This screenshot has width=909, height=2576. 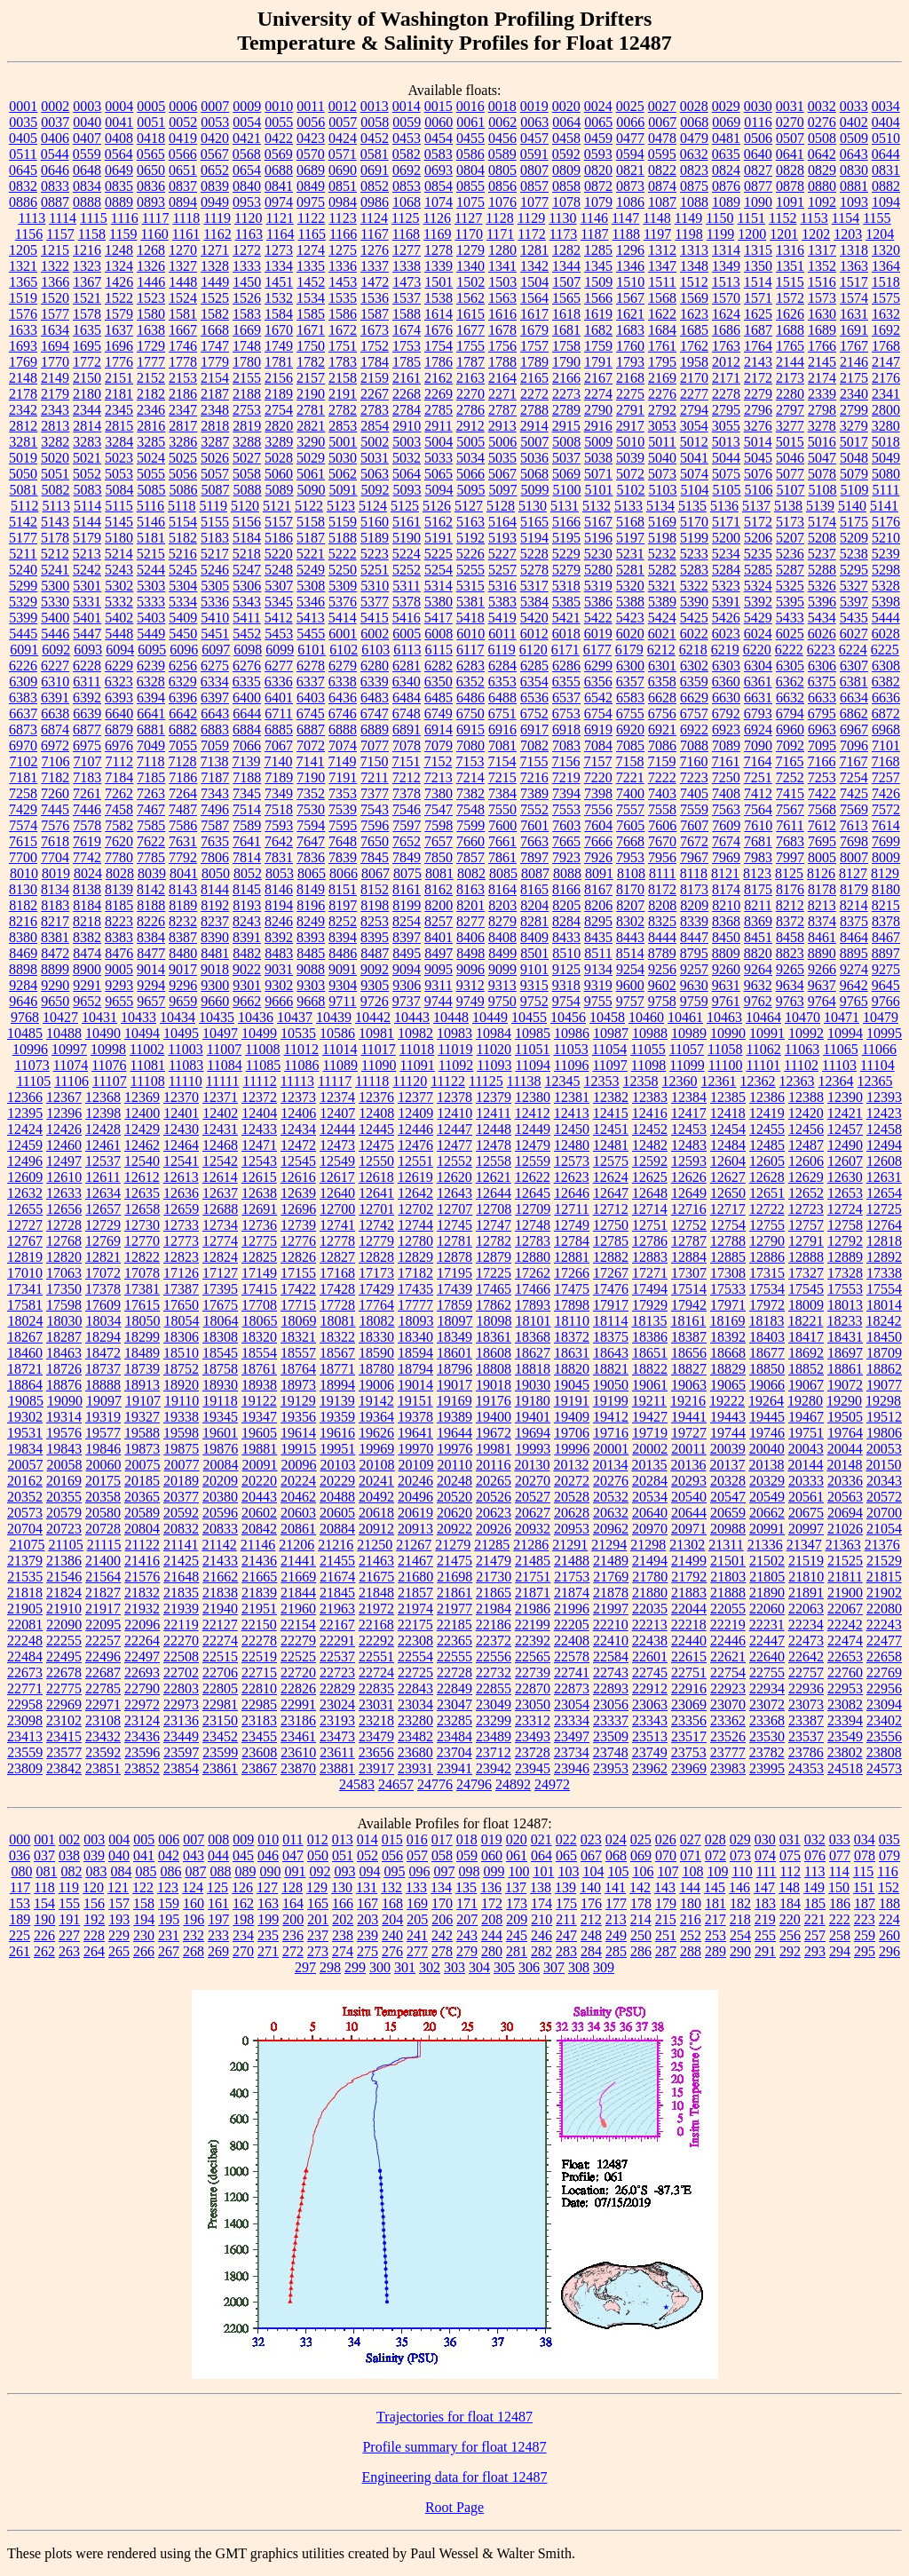 I want to click on 22739, so click(x=532, y=1672).